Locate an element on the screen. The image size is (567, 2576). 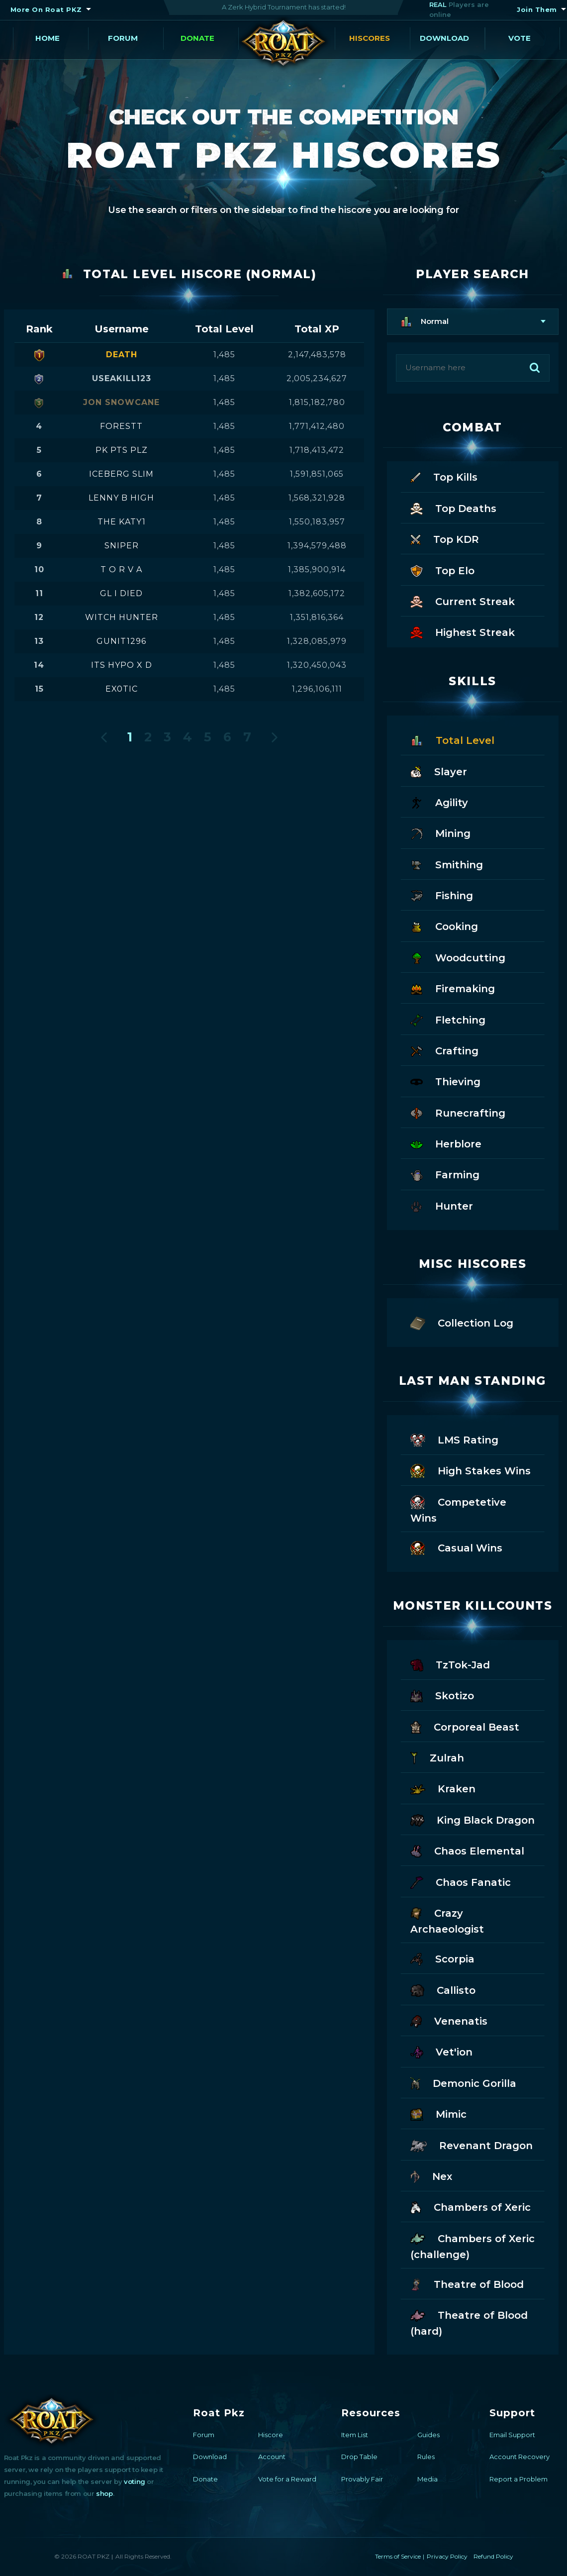
Cooking is located at coordinates (444, 926).